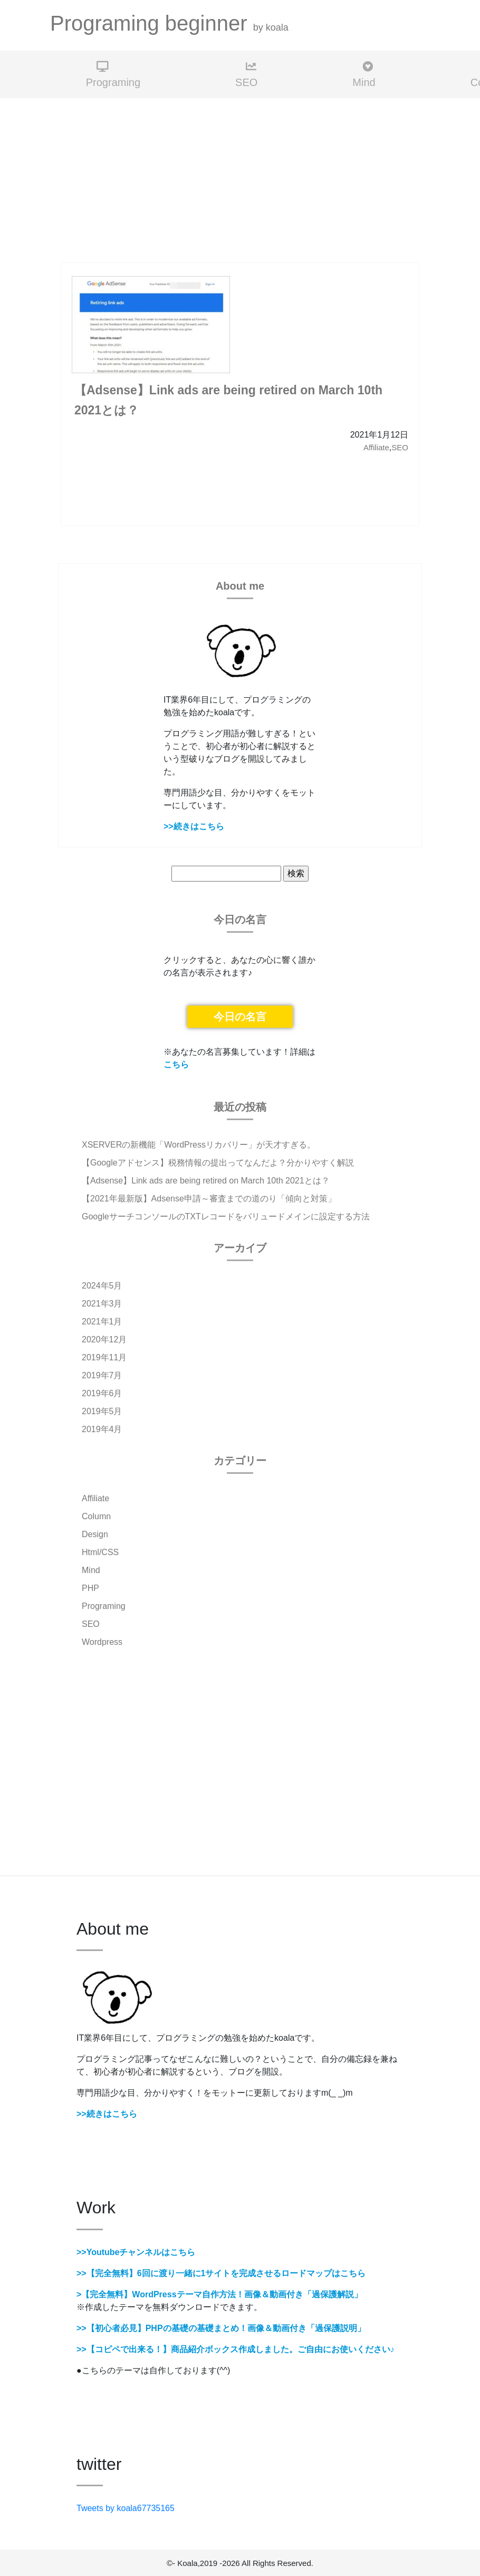 This screenshot has width=480, height=2576. I want to click on [Advertisement], so click(240, 180).